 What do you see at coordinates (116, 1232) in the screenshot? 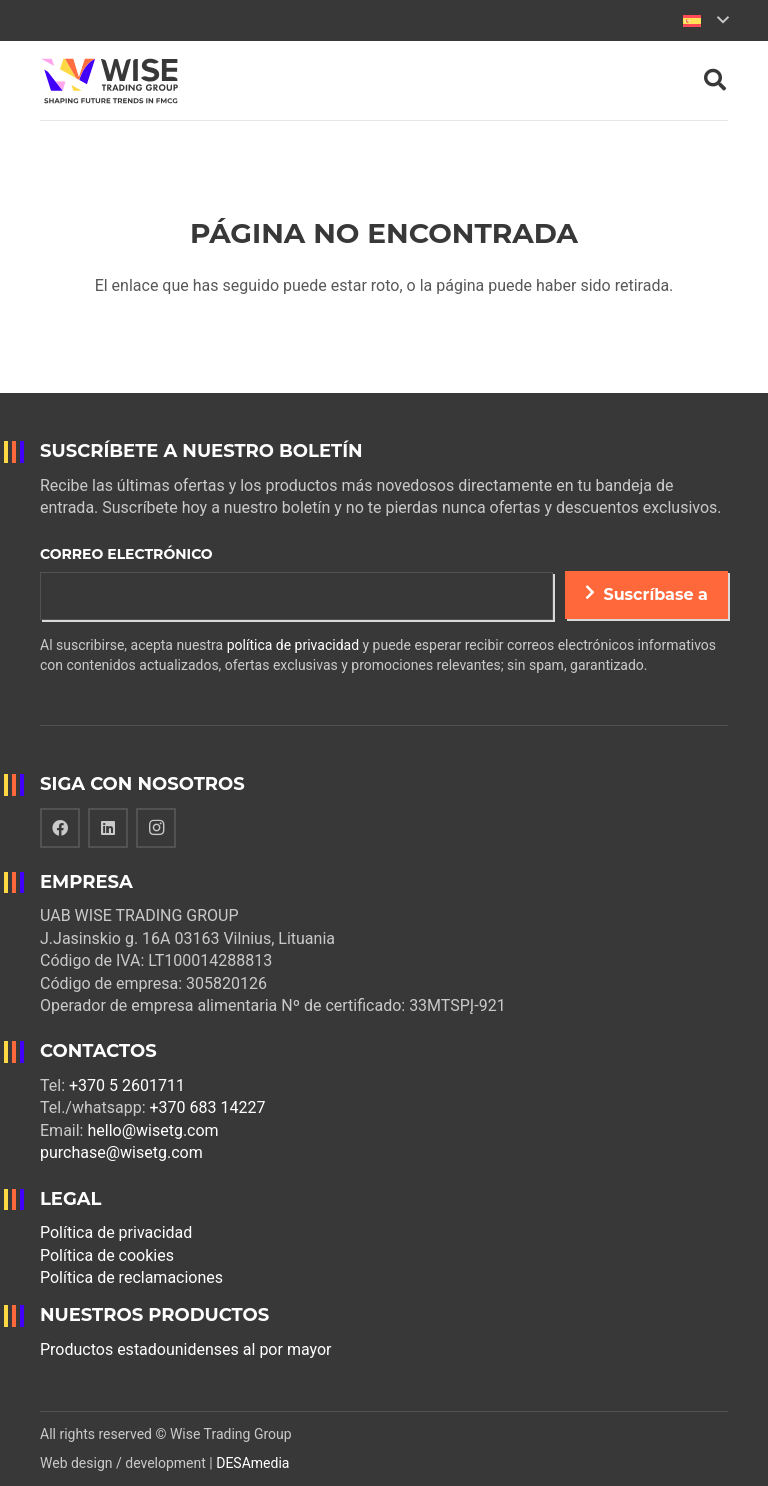
I see `Política de privacidad` at bounding box center [116, 1232].